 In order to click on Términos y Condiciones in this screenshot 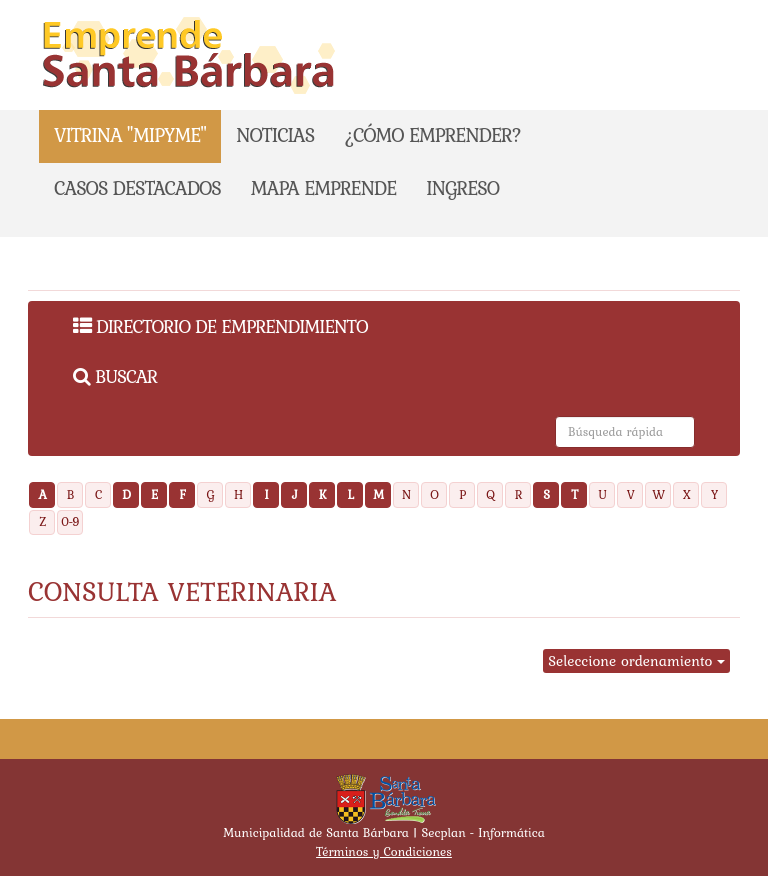, I will do `click(384, 851)`.